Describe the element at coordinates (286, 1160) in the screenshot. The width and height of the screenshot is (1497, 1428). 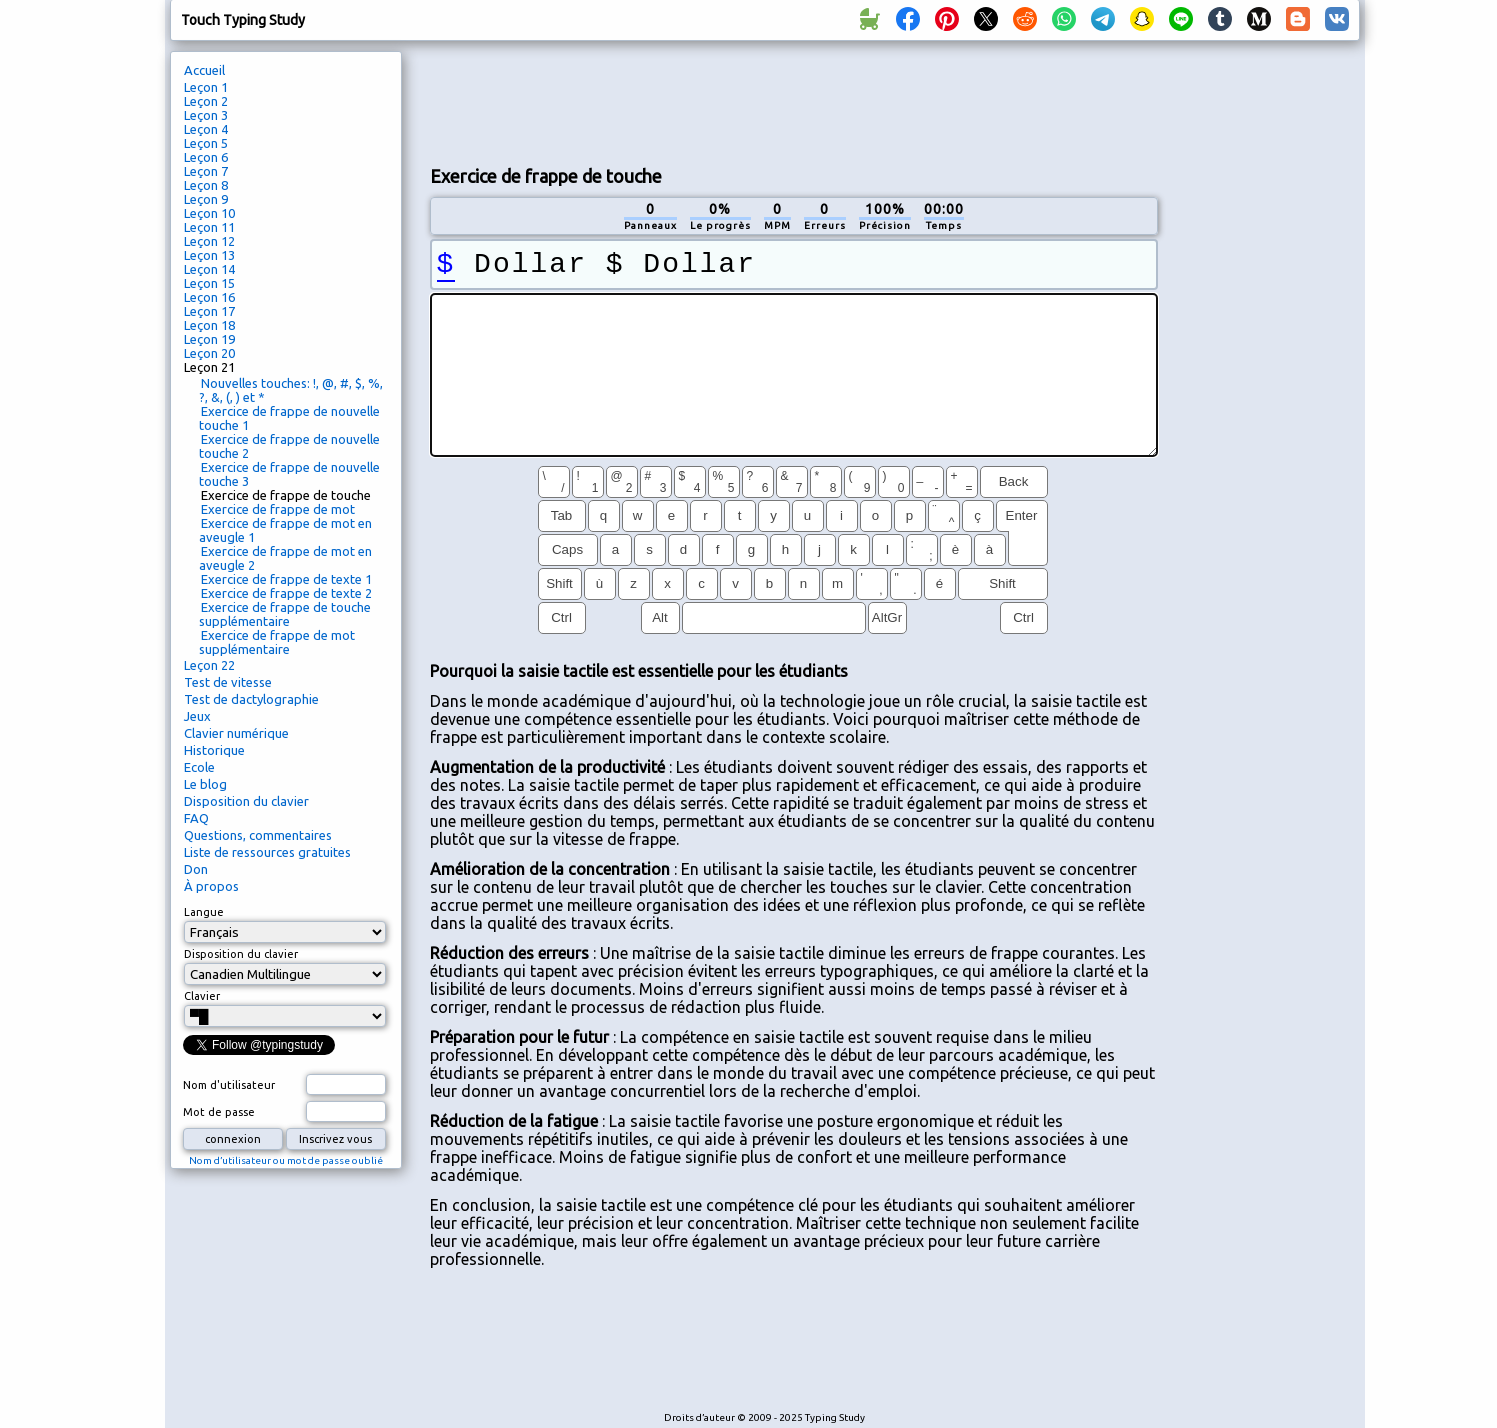
I see `Nom d’utilisateur ou mot de passe oublié` at that location.